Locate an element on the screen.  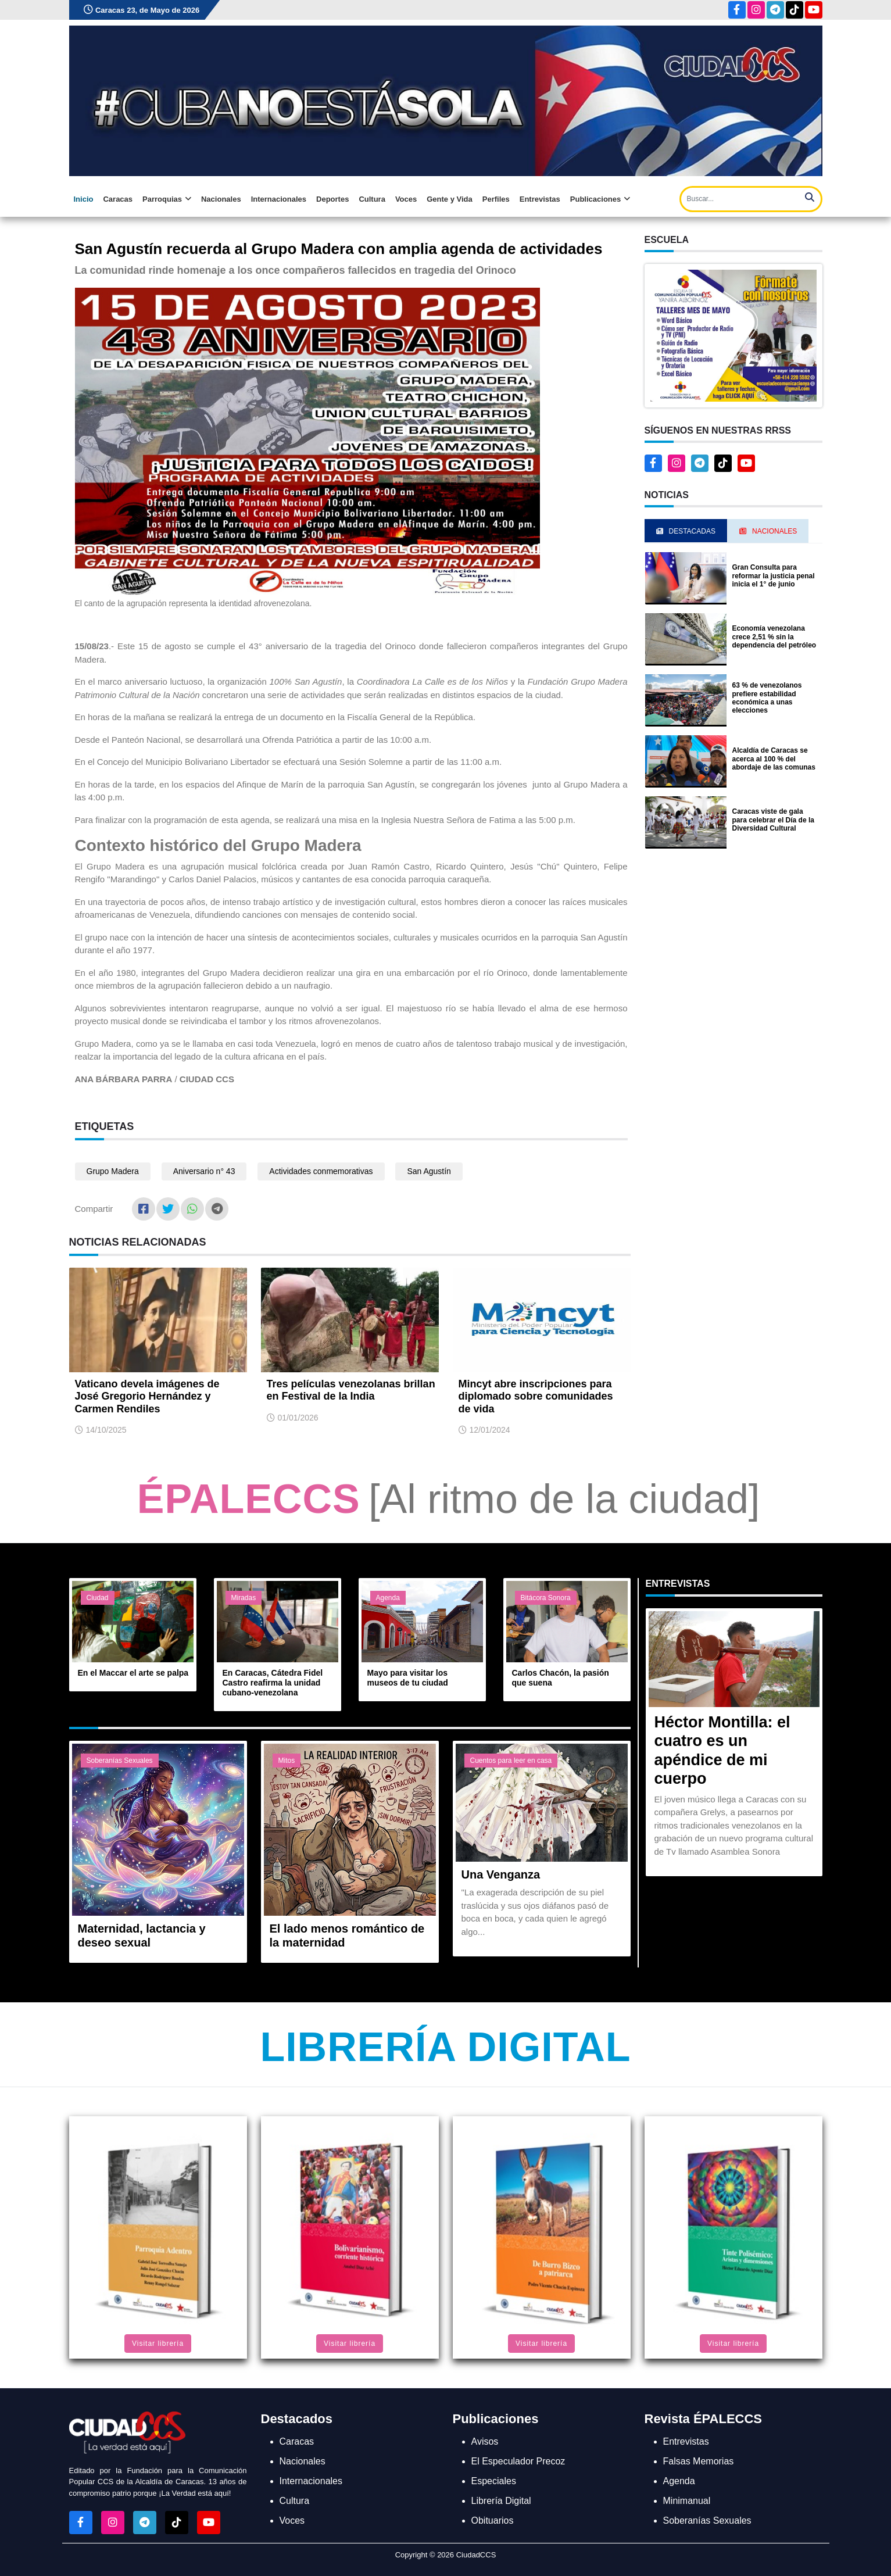
Economía venezolana crece 2,51 % sin la dependencia del petróleo is located at coordinates (774, 636).